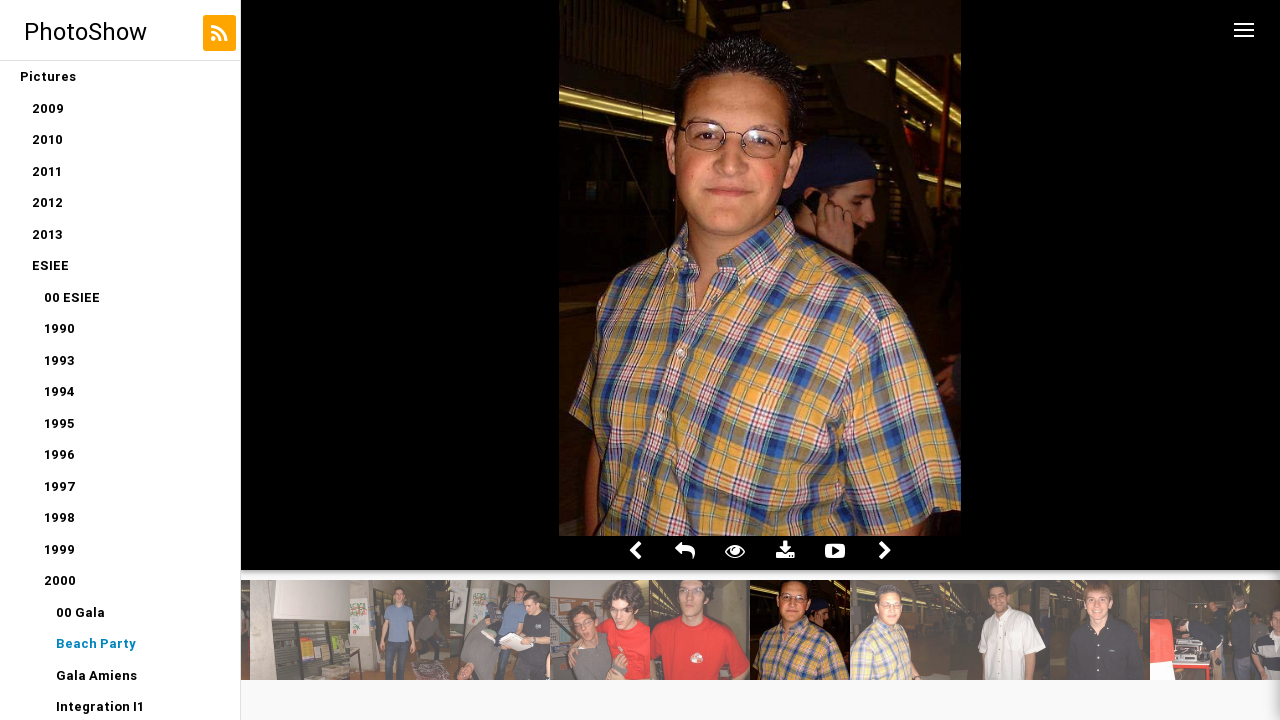 Image resolution: width=1280 pixels, height=720 pixels. What do you see at coordinates (59, 328) in the screenshot?
I see `1990` at bounding box center [59, 328].